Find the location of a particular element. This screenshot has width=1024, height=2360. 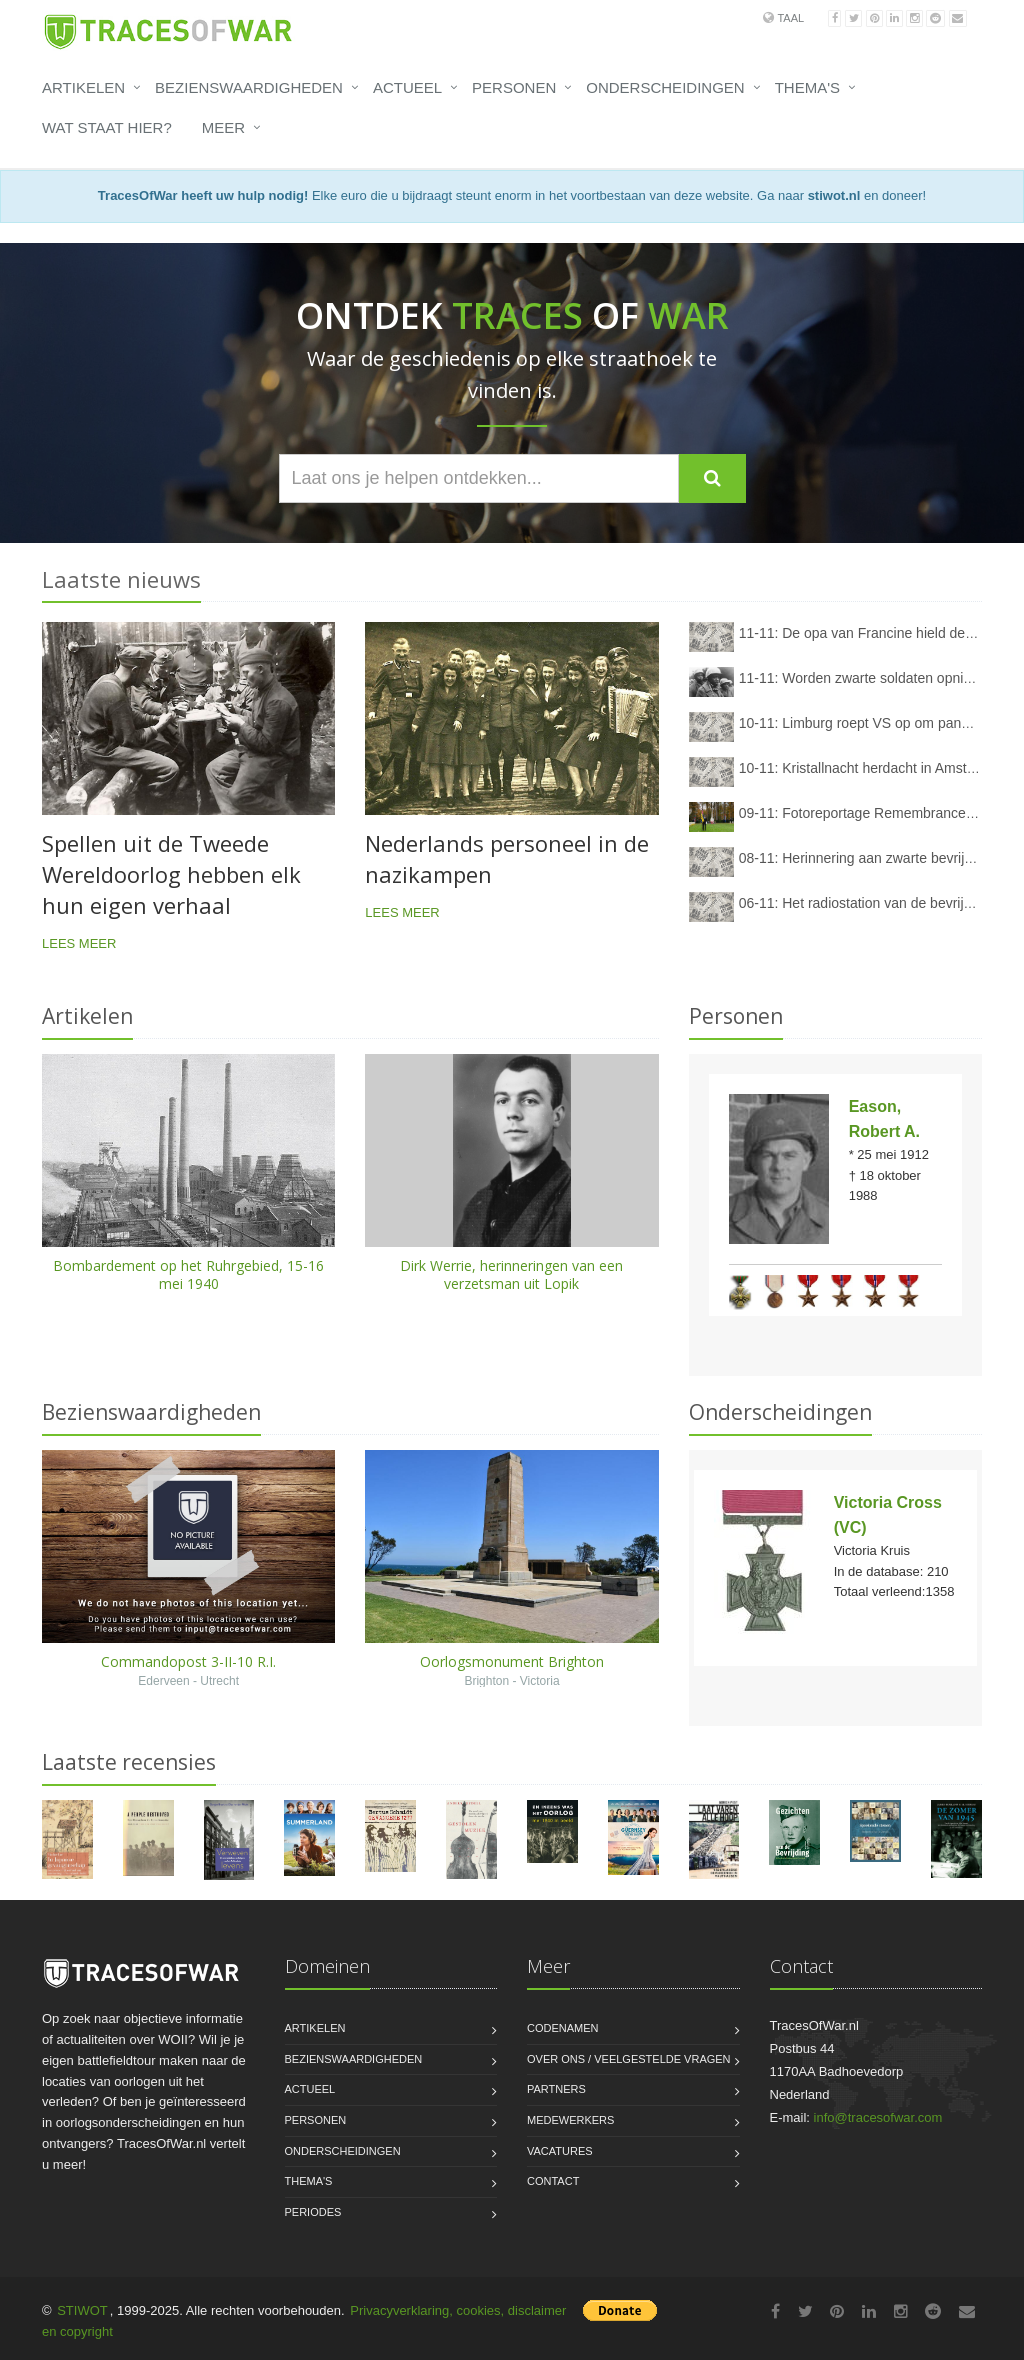

Personen is located at coordinates (514, 87).